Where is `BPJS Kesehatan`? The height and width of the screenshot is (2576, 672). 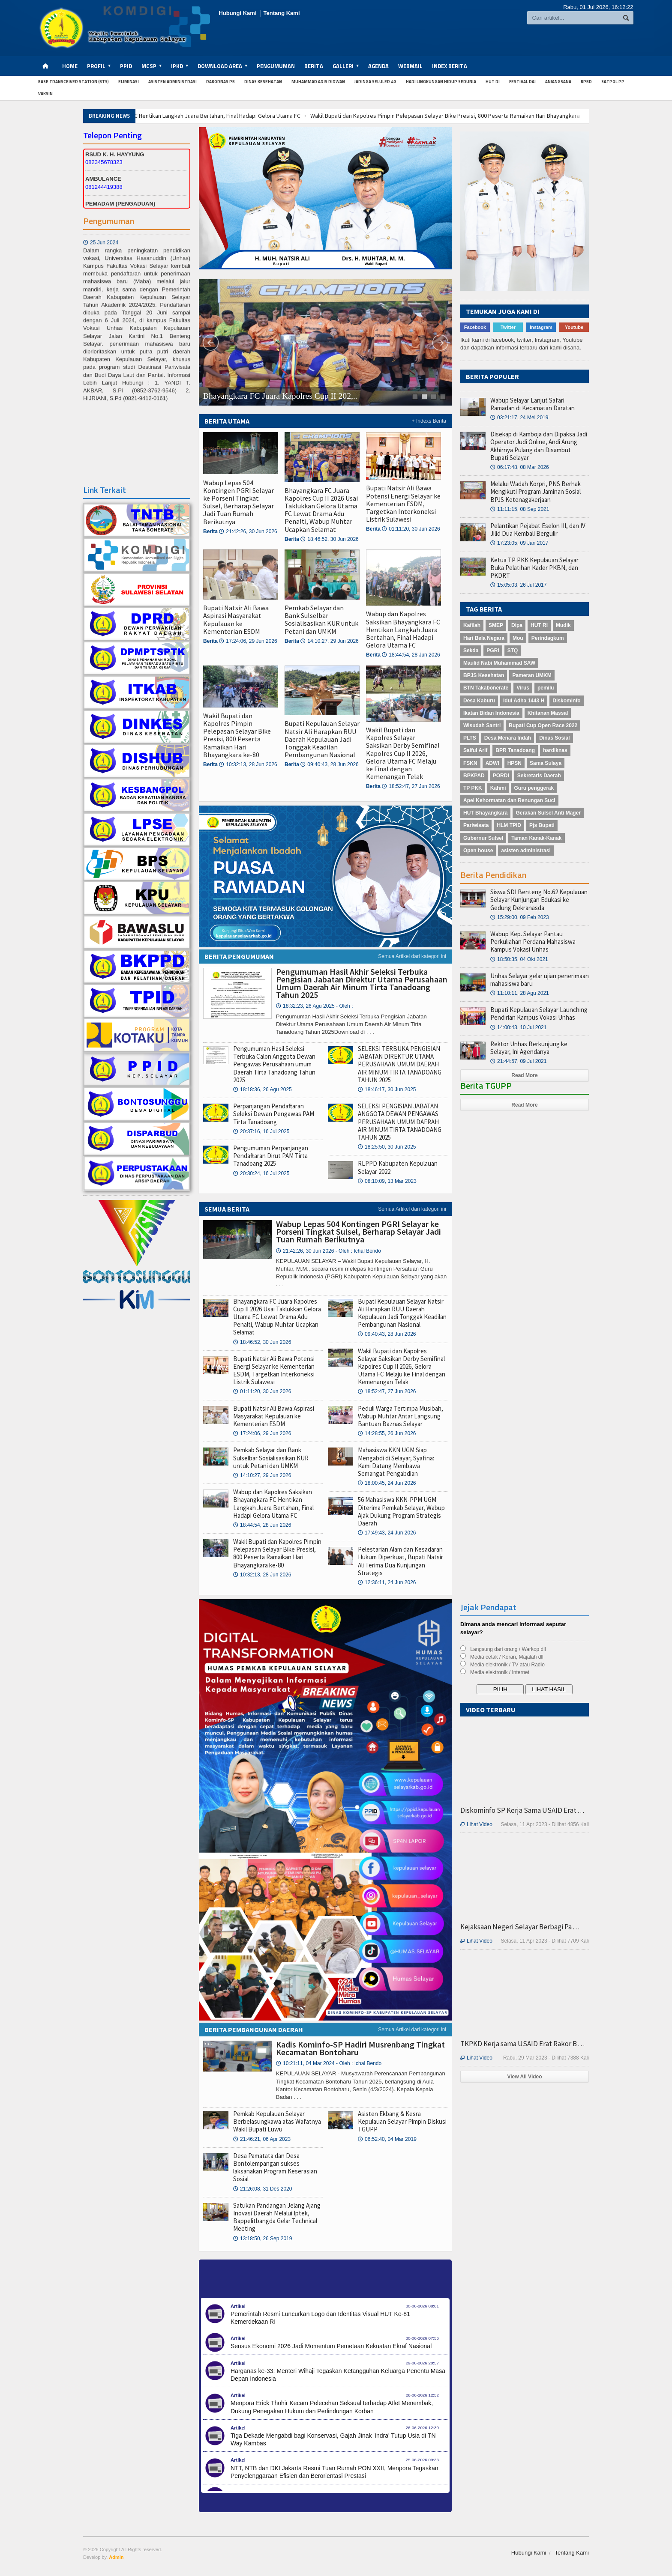
BPJS Kesehatan is located at coordinates (483, 675).